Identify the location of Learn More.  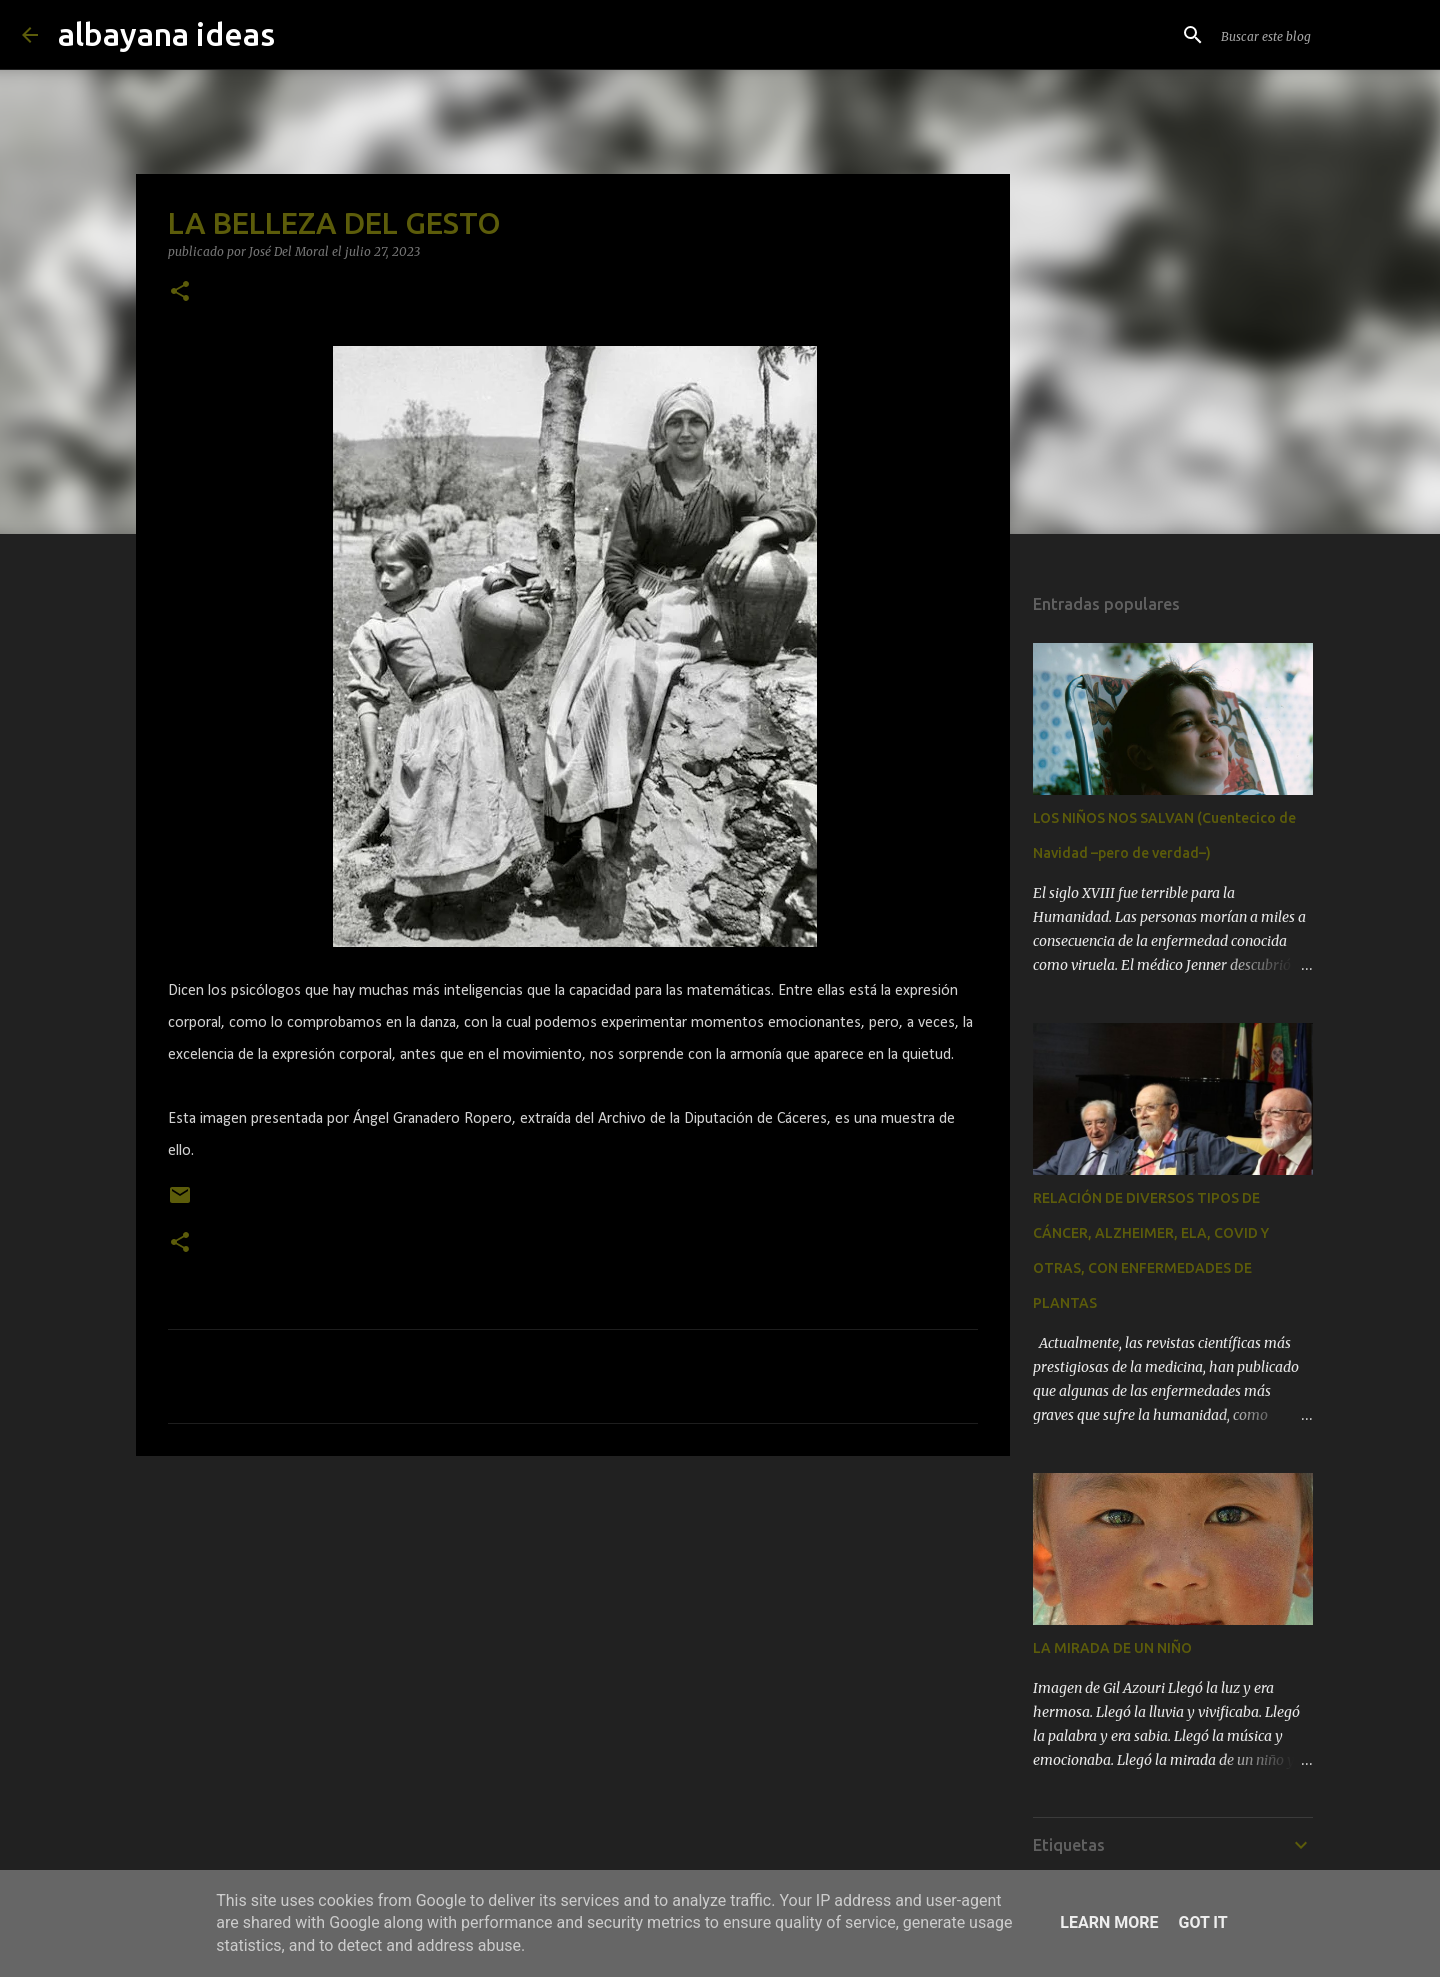
(1109, 1922).